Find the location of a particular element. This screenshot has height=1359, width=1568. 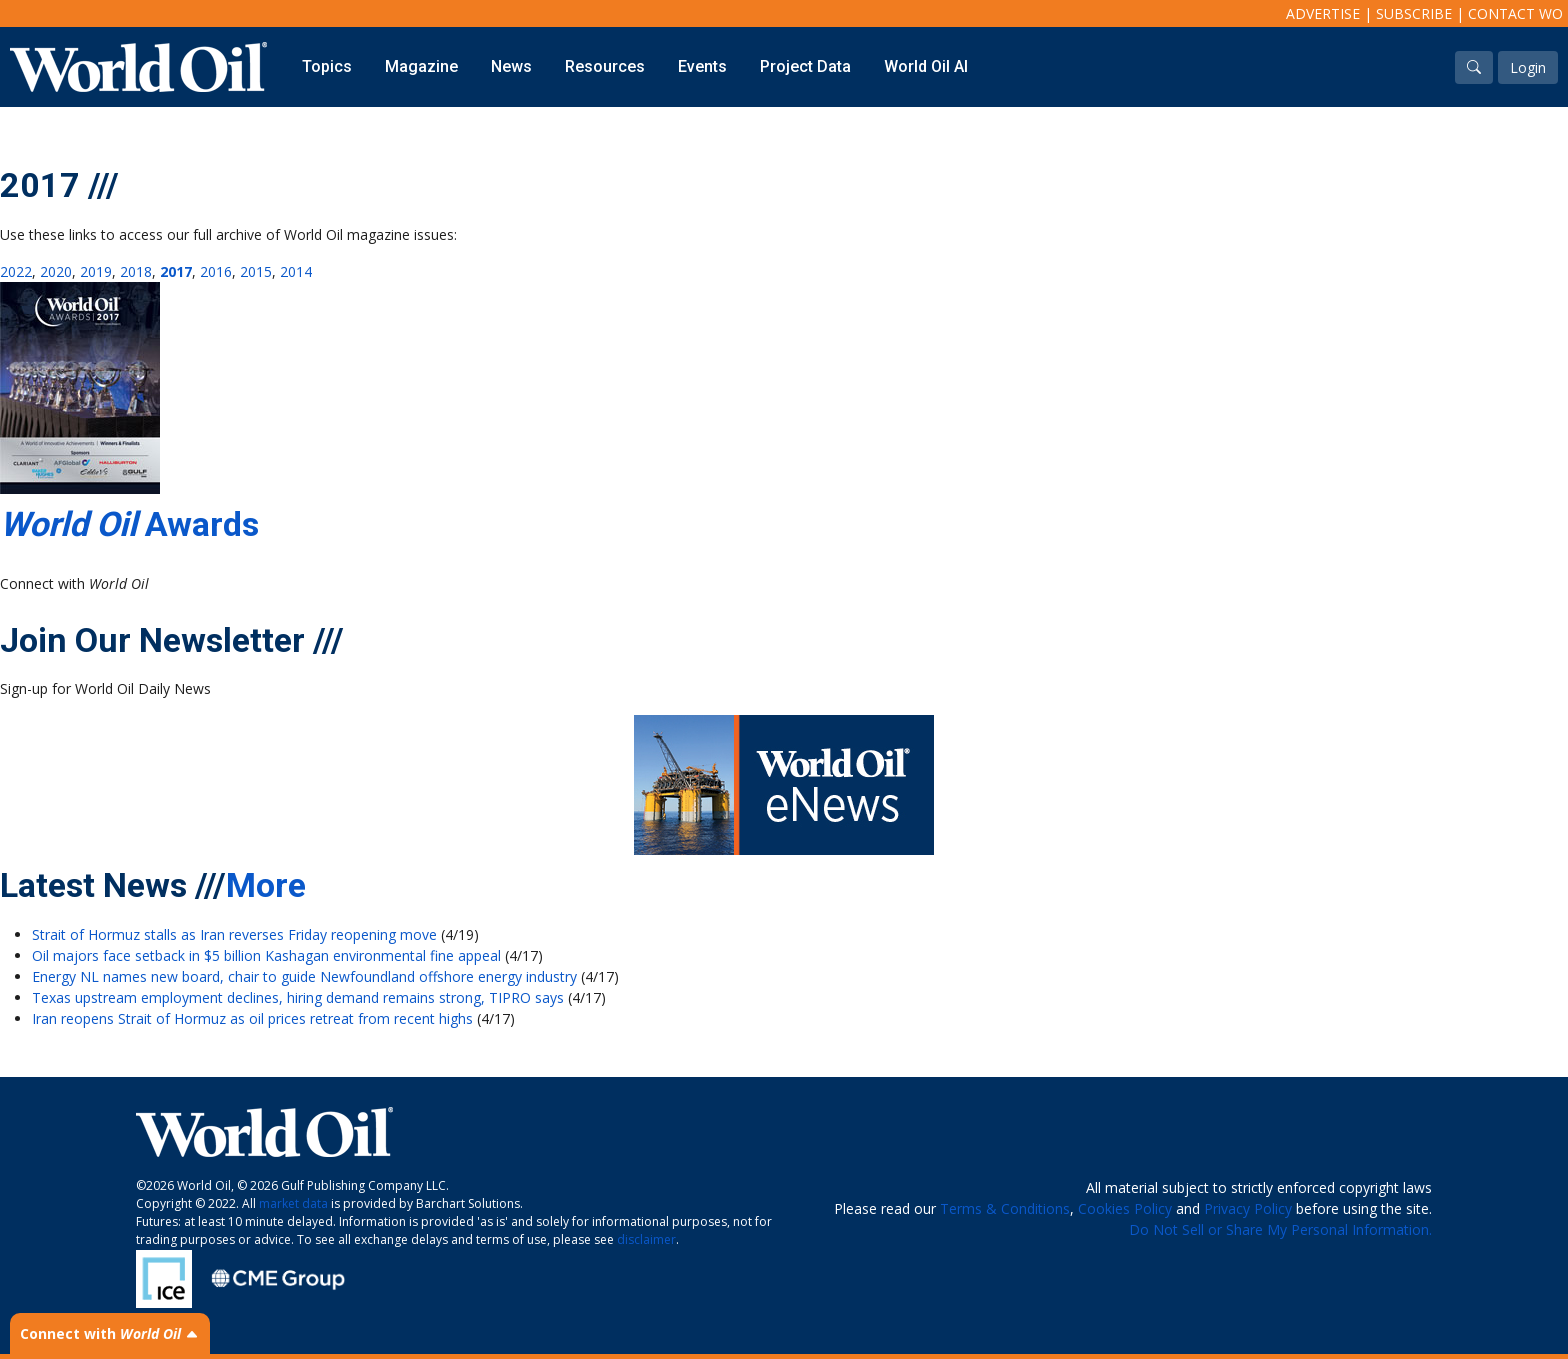

2020 is located at coordinates (56, 271).